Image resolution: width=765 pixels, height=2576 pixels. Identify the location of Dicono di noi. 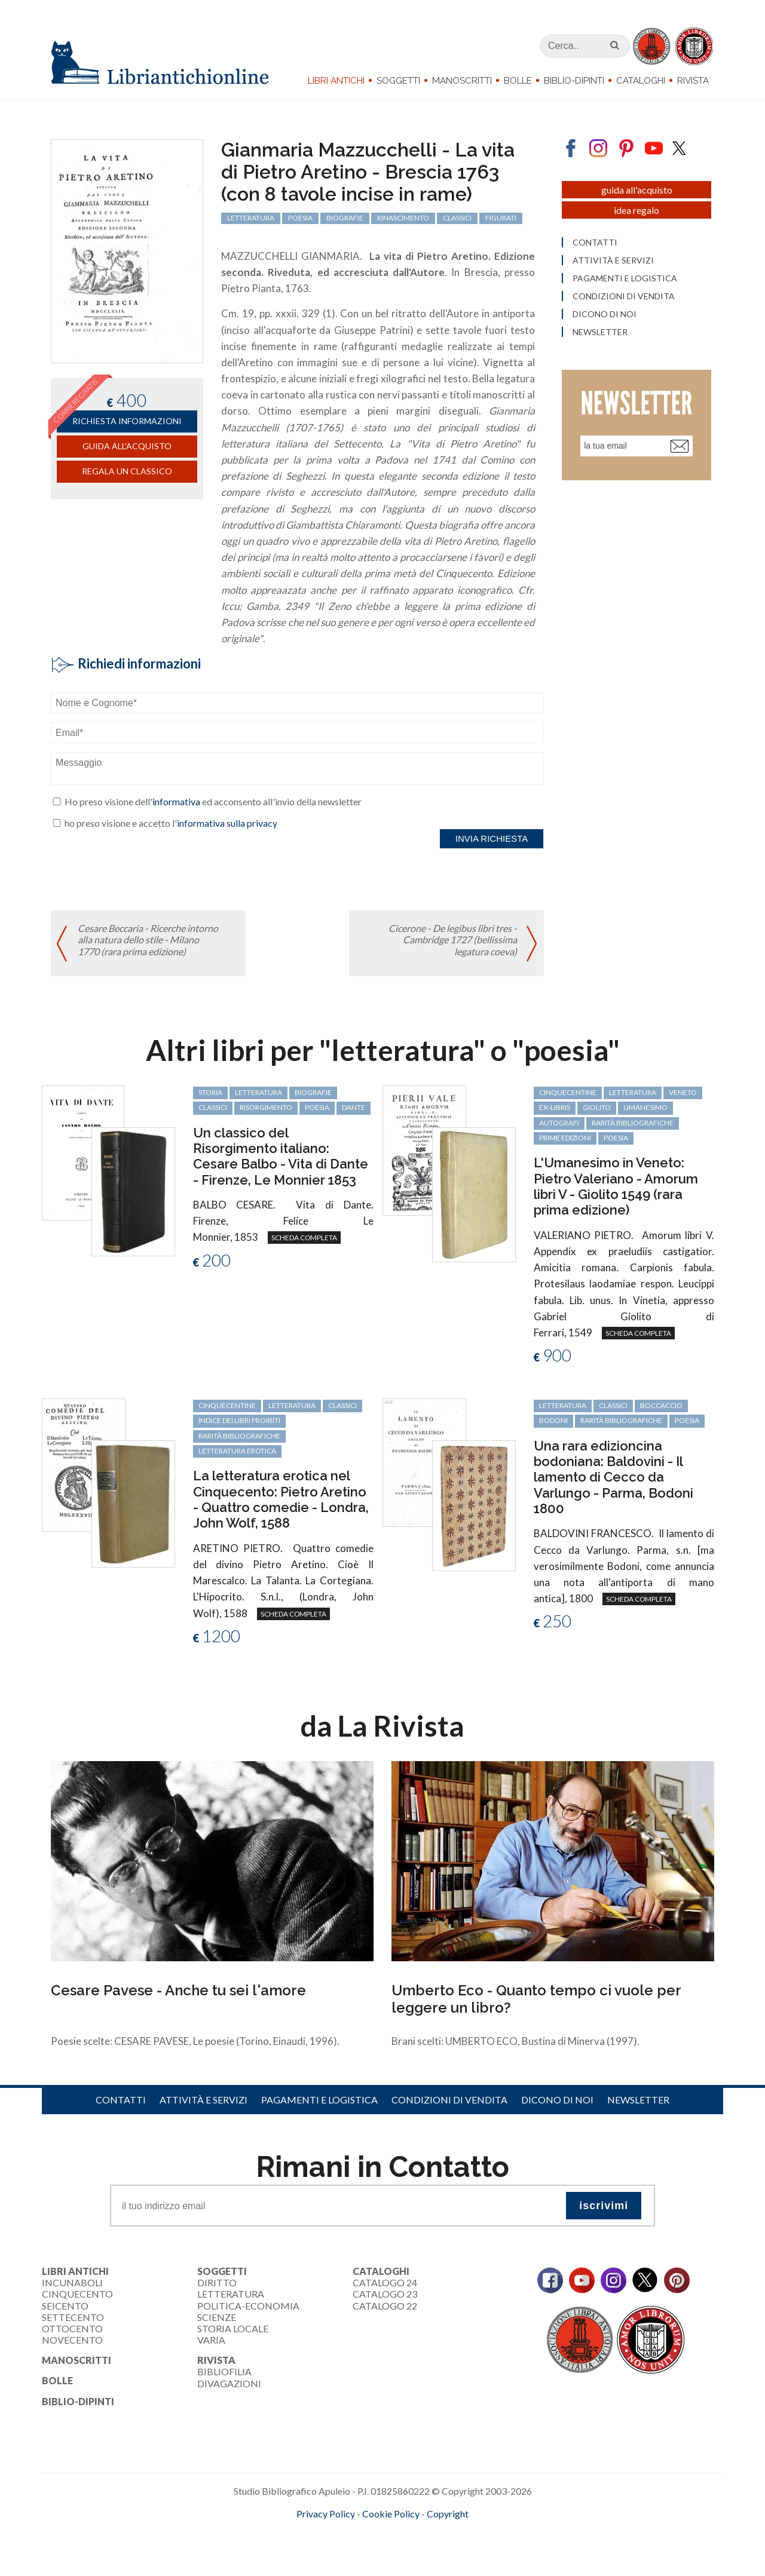
(557, 2099).